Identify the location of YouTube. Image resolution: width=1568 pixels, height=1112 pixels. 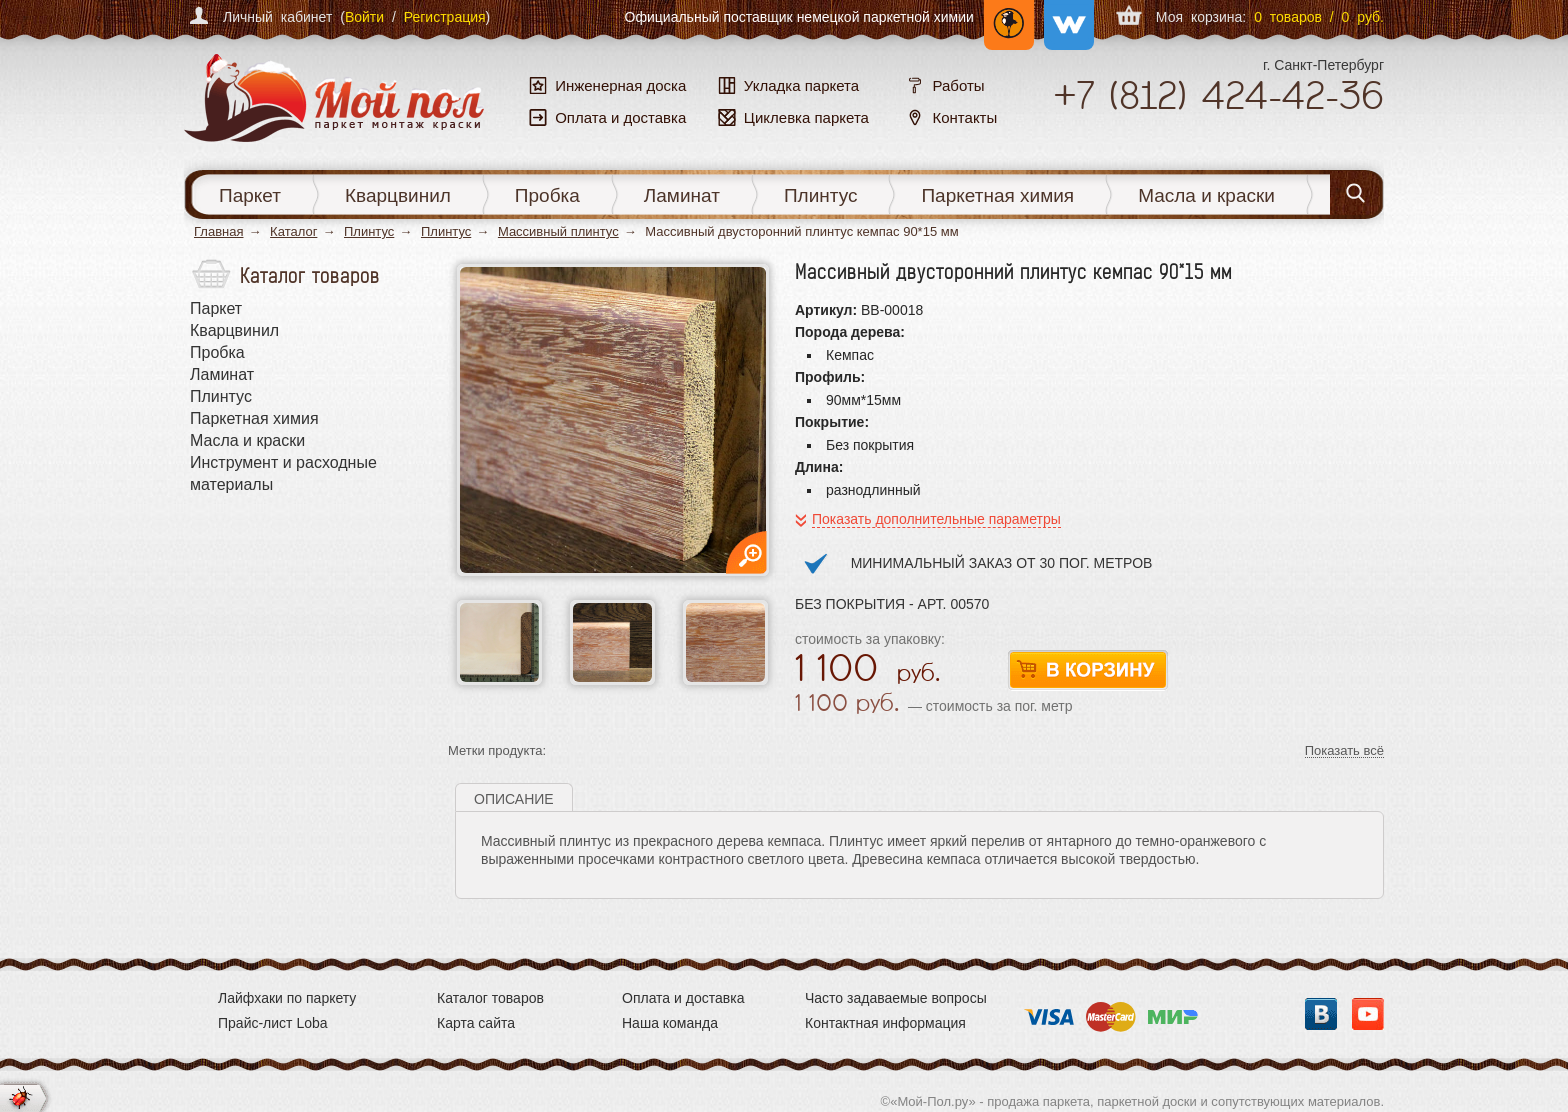
(1368, 1014).